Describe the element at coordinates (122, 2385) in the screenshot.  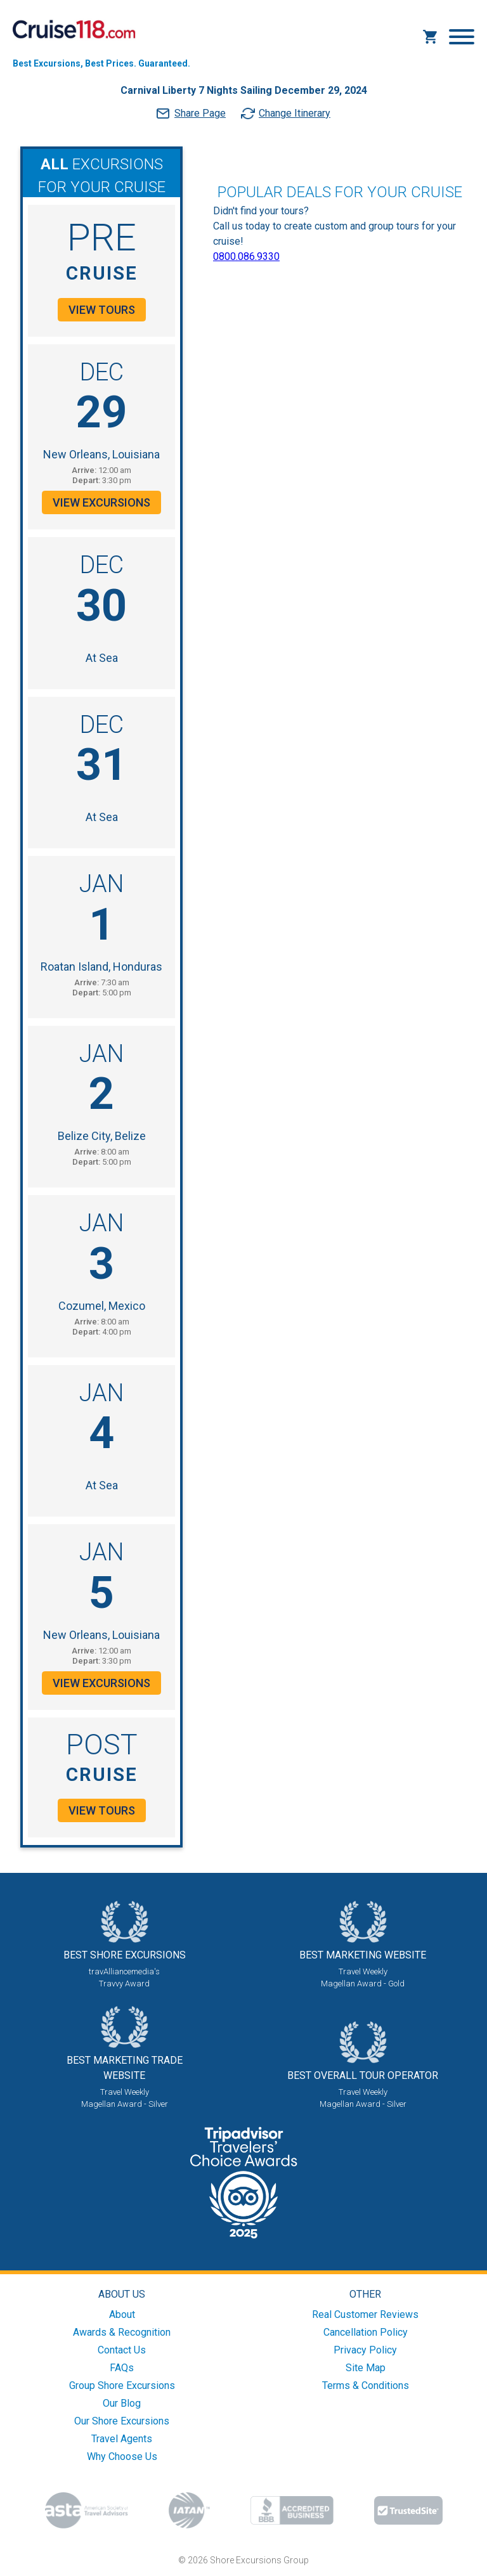
I see `Group Shore Excursions` at that location.